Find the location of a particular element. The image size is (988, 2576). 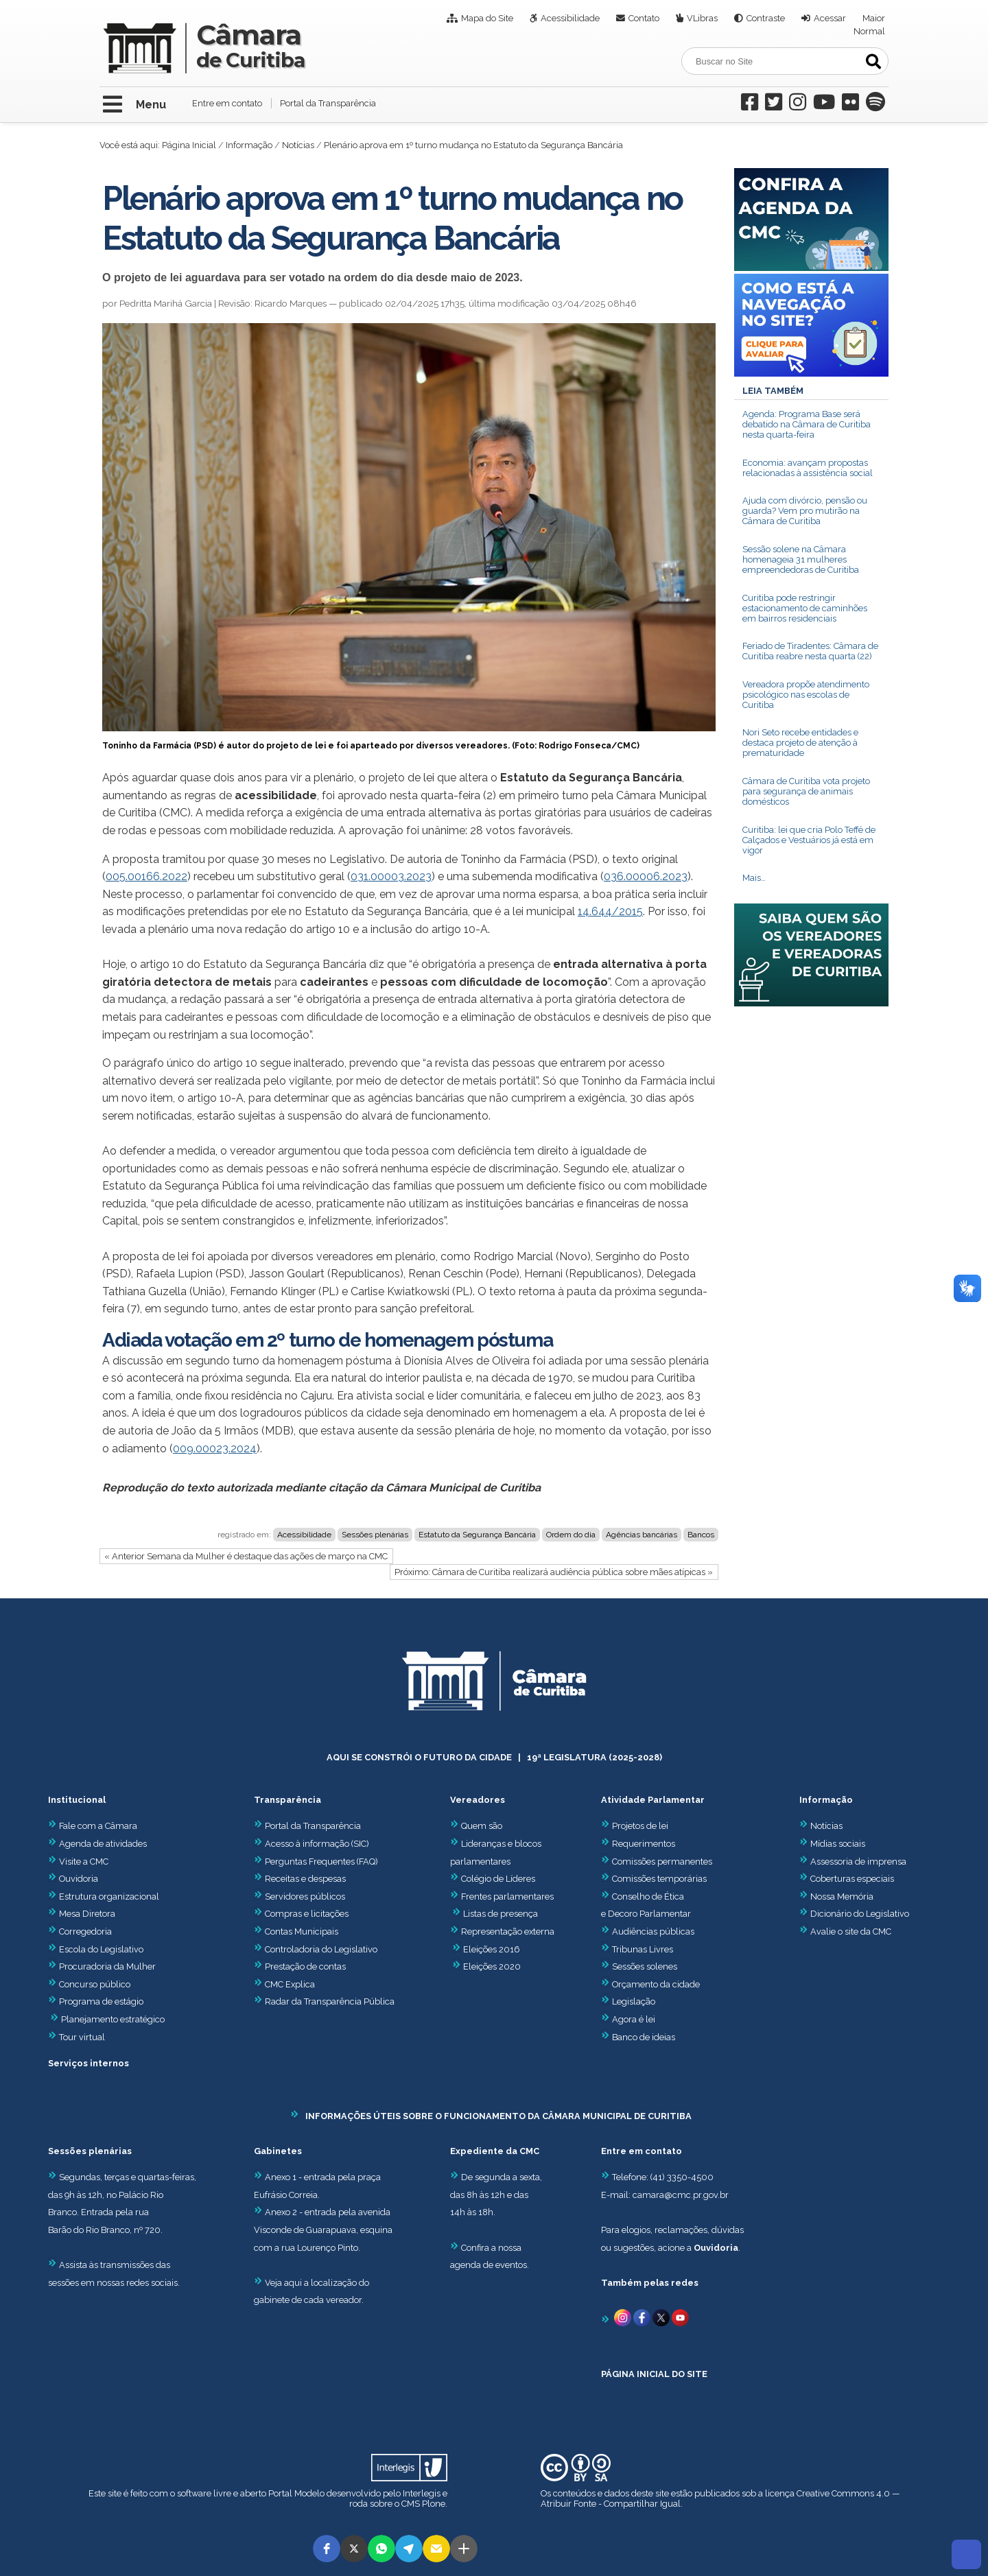

Audiências públicas is located at coordinates (653, 1931).